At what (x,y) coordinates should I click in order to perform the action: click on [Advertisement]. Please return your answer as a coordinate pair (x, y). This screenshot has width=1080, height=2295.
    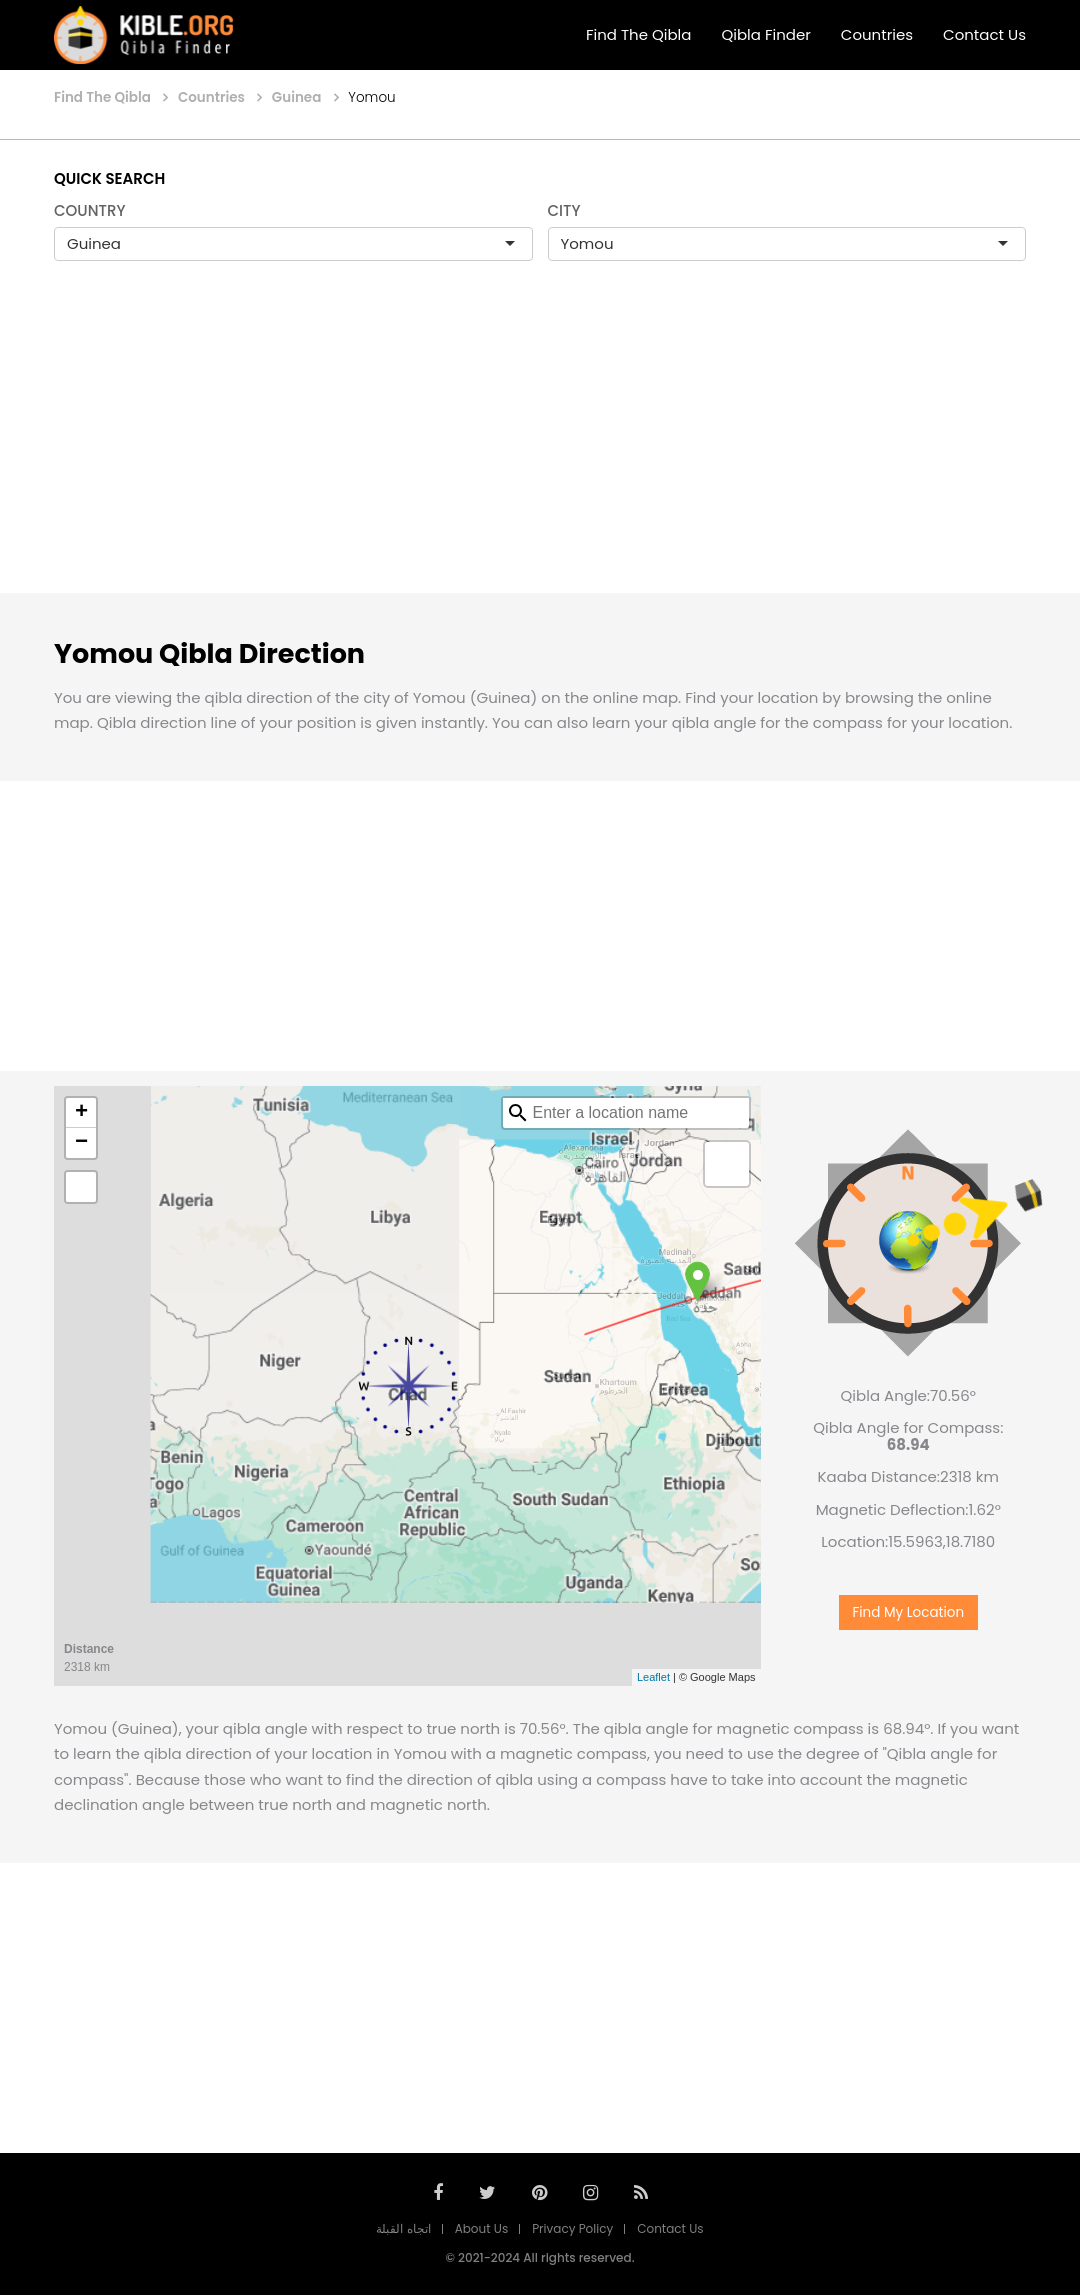
    Looking at the image, I should click on (540, 448).